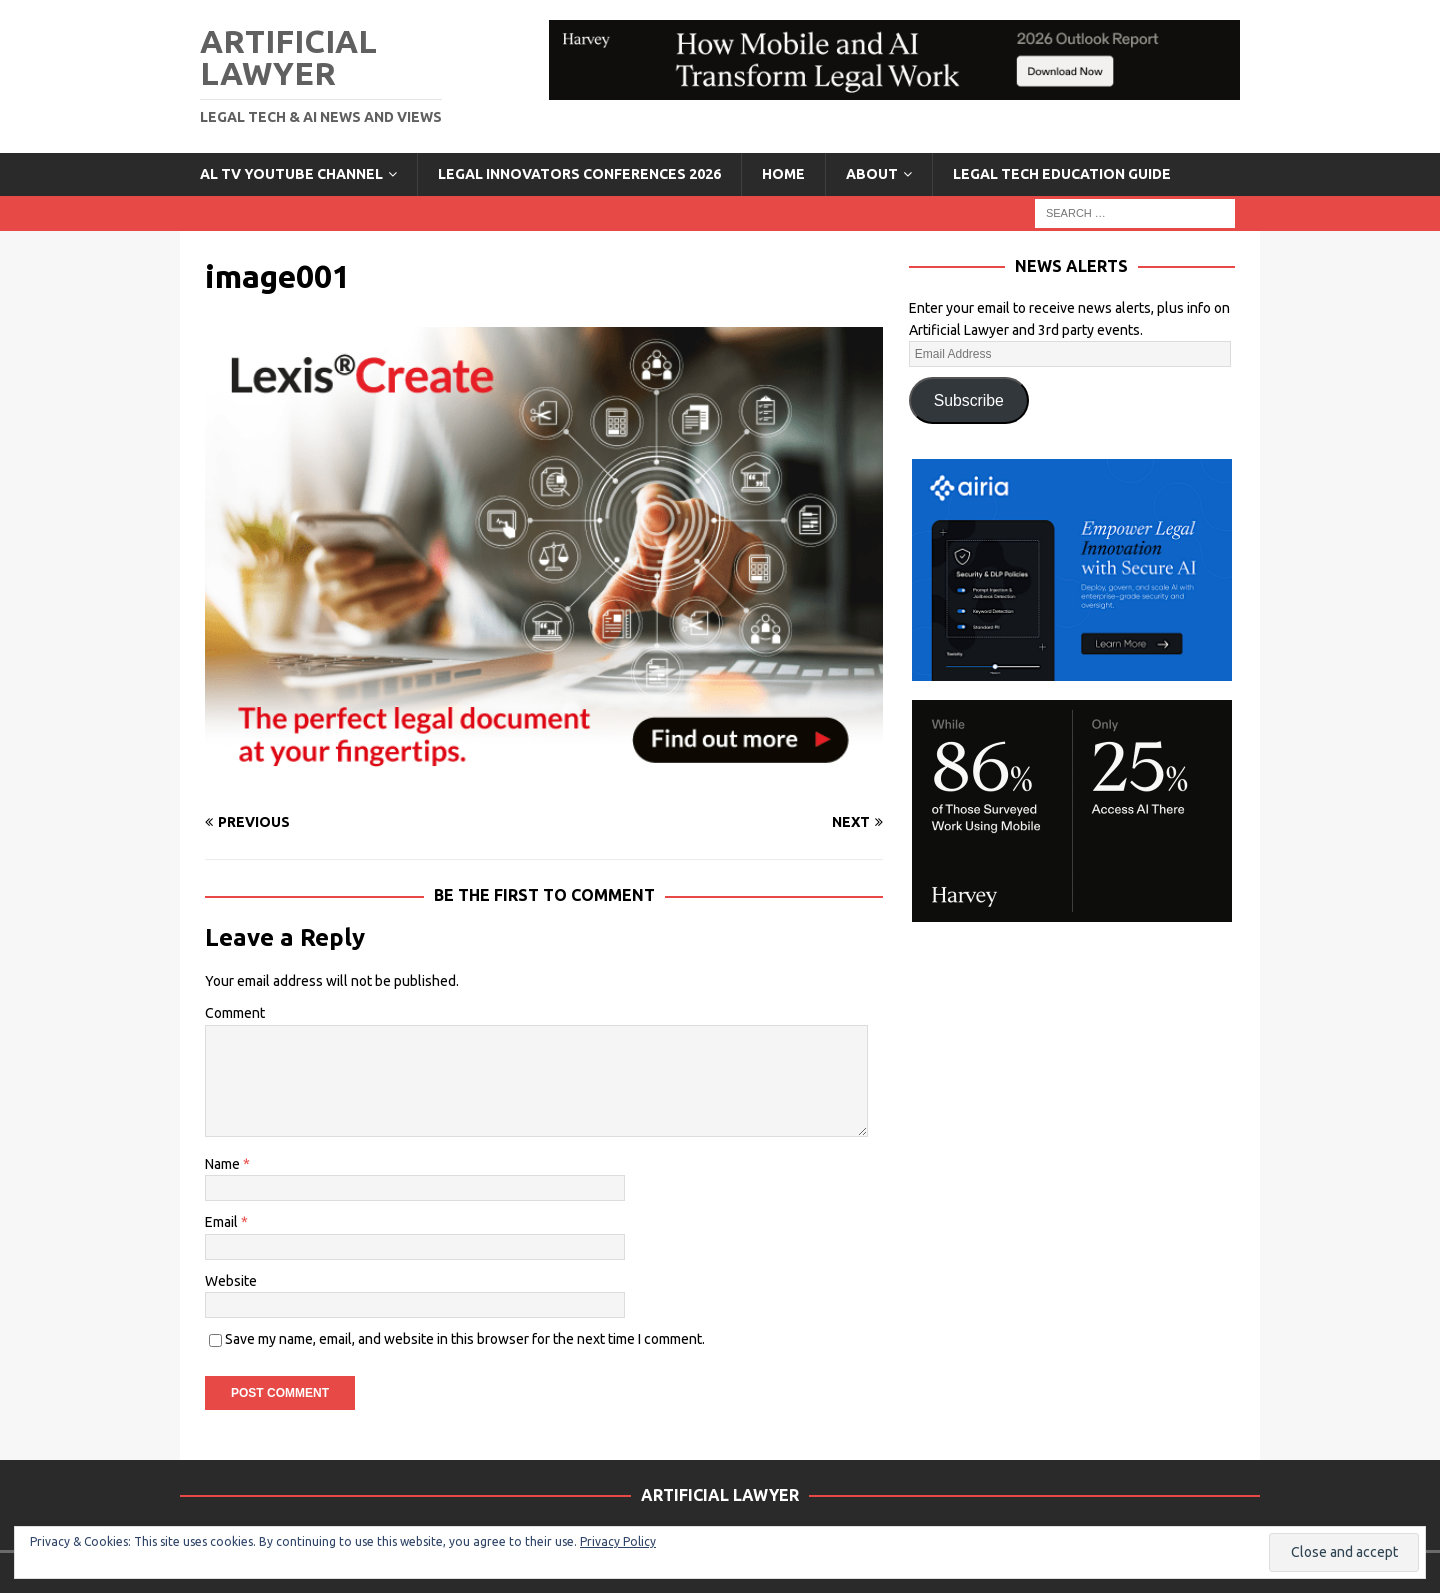 The image size is (1440, 1593). Describe the element at coordinates (783, 174) in the screenshot. I see `Home` at that location.